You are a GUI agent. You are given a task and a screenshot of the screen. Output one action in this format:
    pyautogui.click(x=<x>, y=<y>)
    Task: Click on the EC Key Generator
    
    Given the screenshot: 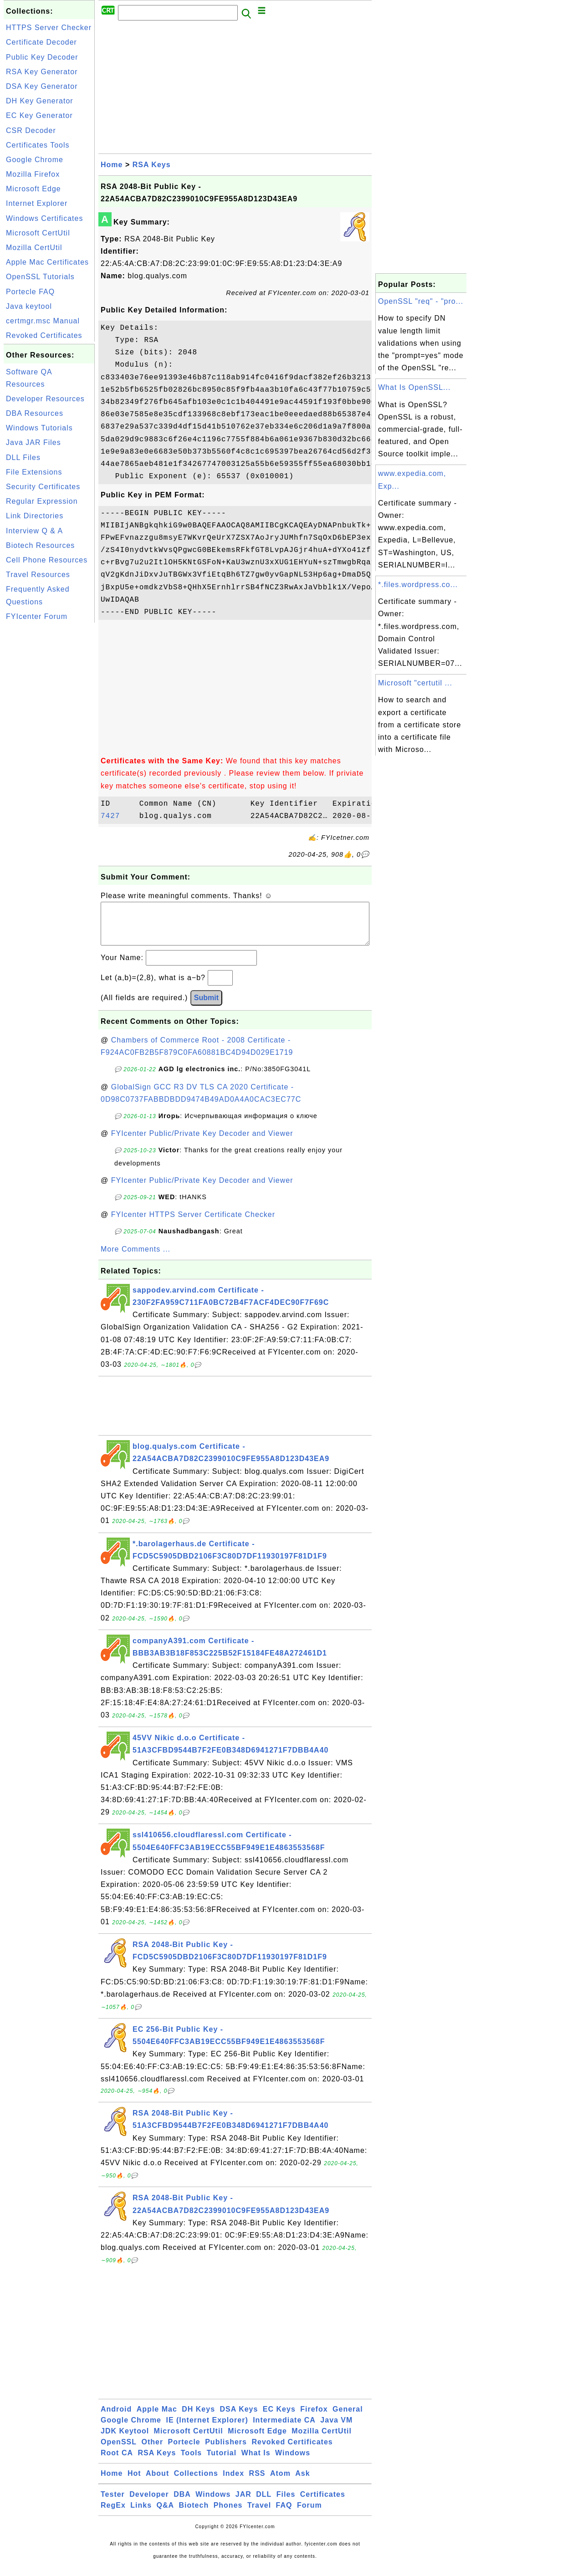 What is the action you would take?
    pyautogui.click(x=39, y=115)
    